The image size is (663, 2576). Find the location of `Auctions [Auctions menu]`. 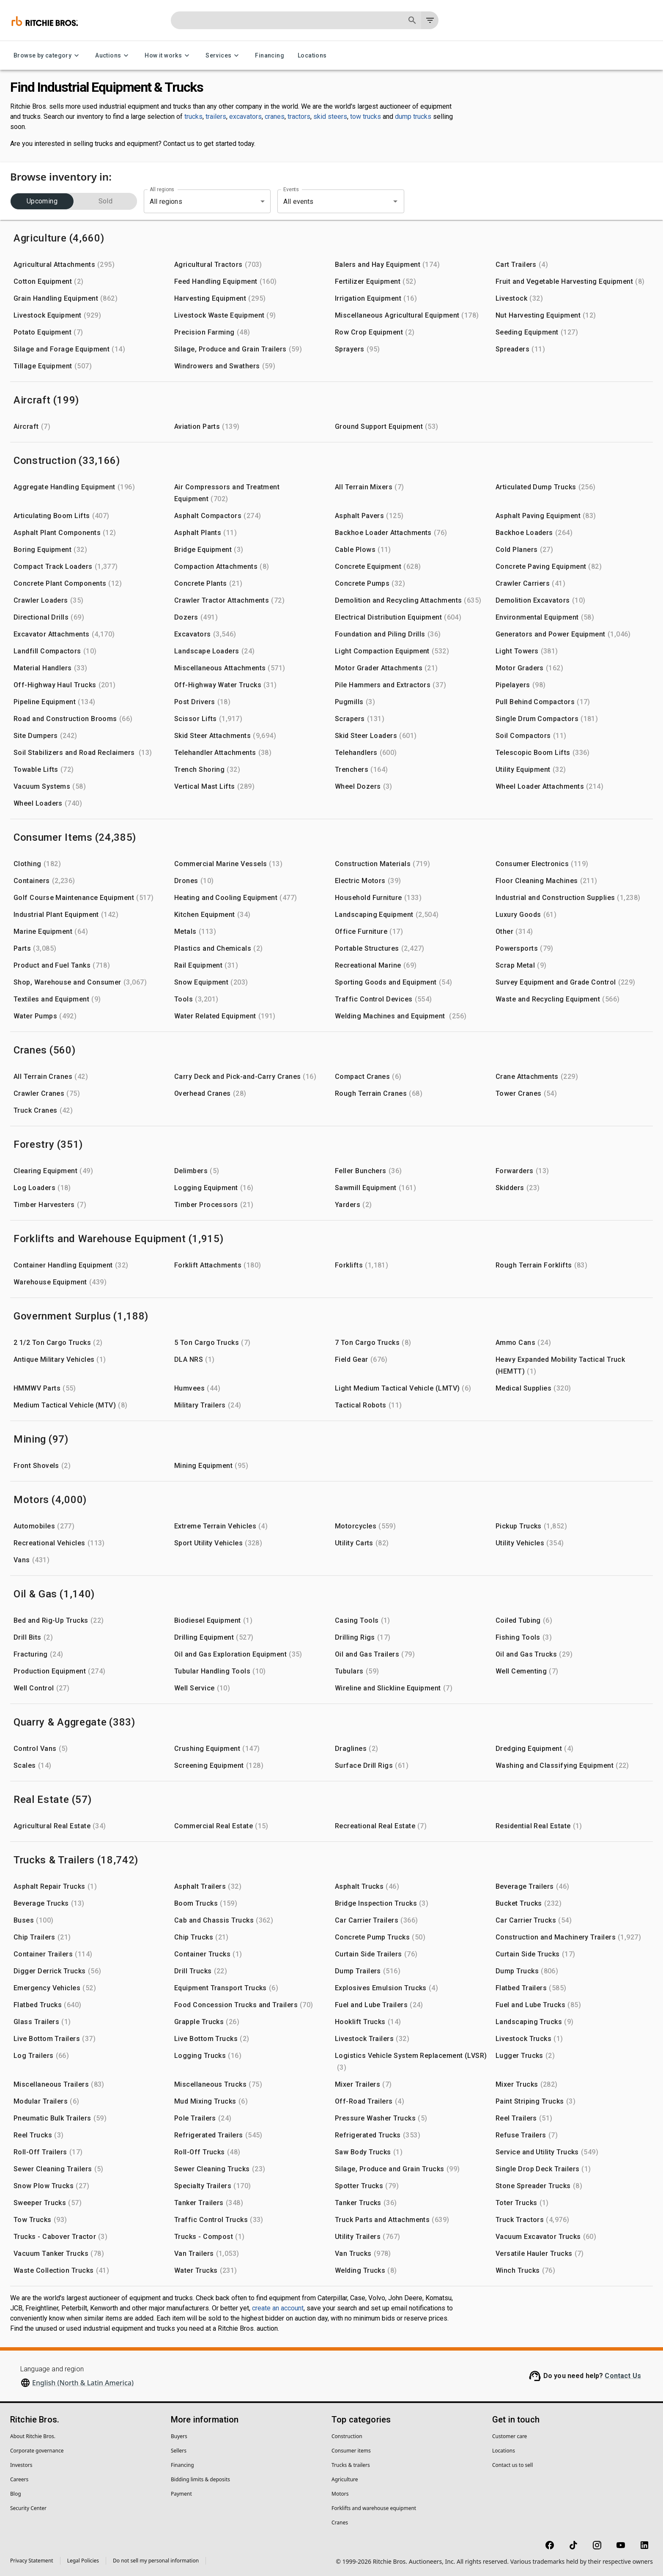

Auctions [Auctions menu] is located at coordinates (113, 55).